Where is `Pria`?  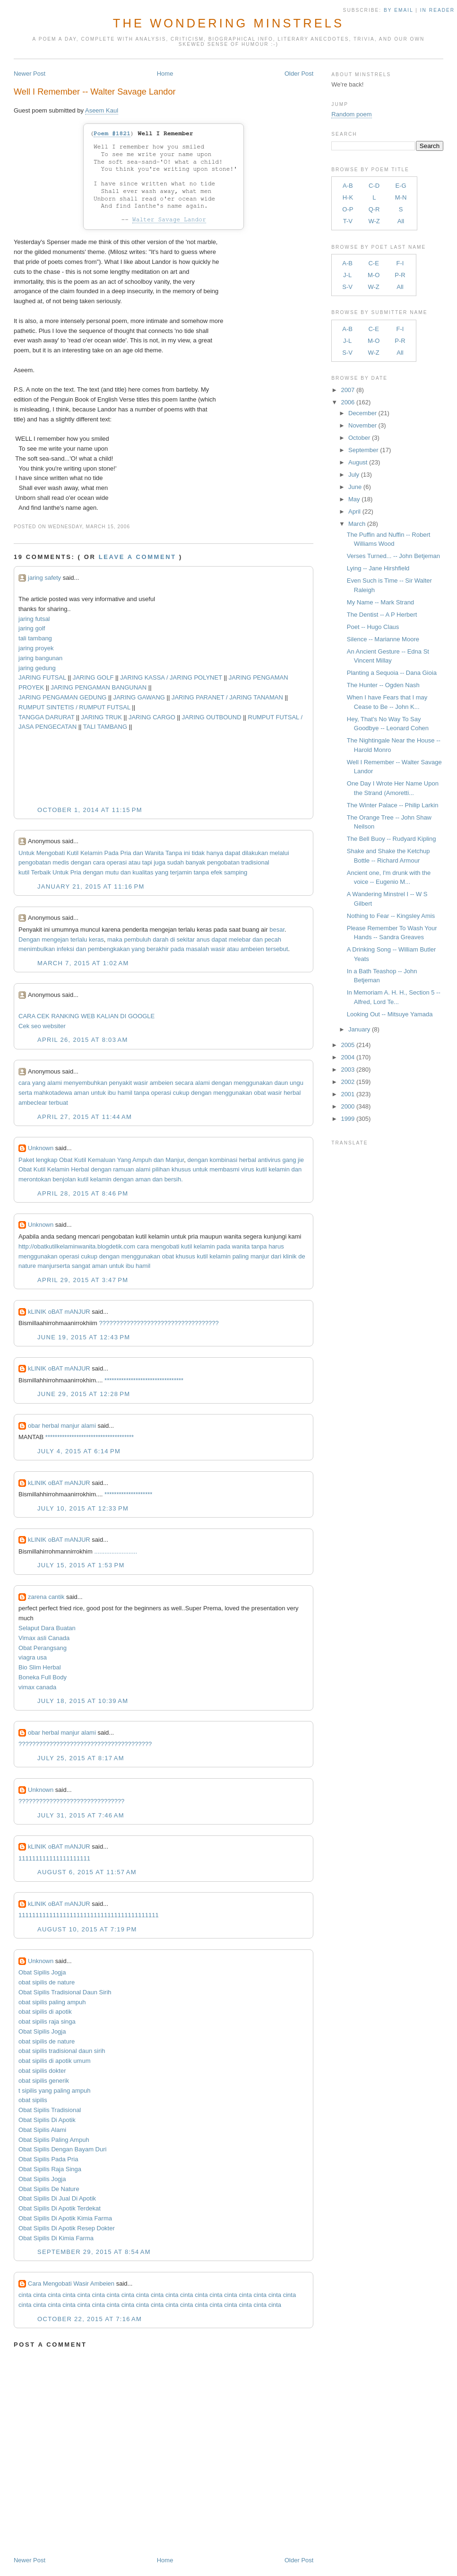 Pria is located at coordinates (125, 852).